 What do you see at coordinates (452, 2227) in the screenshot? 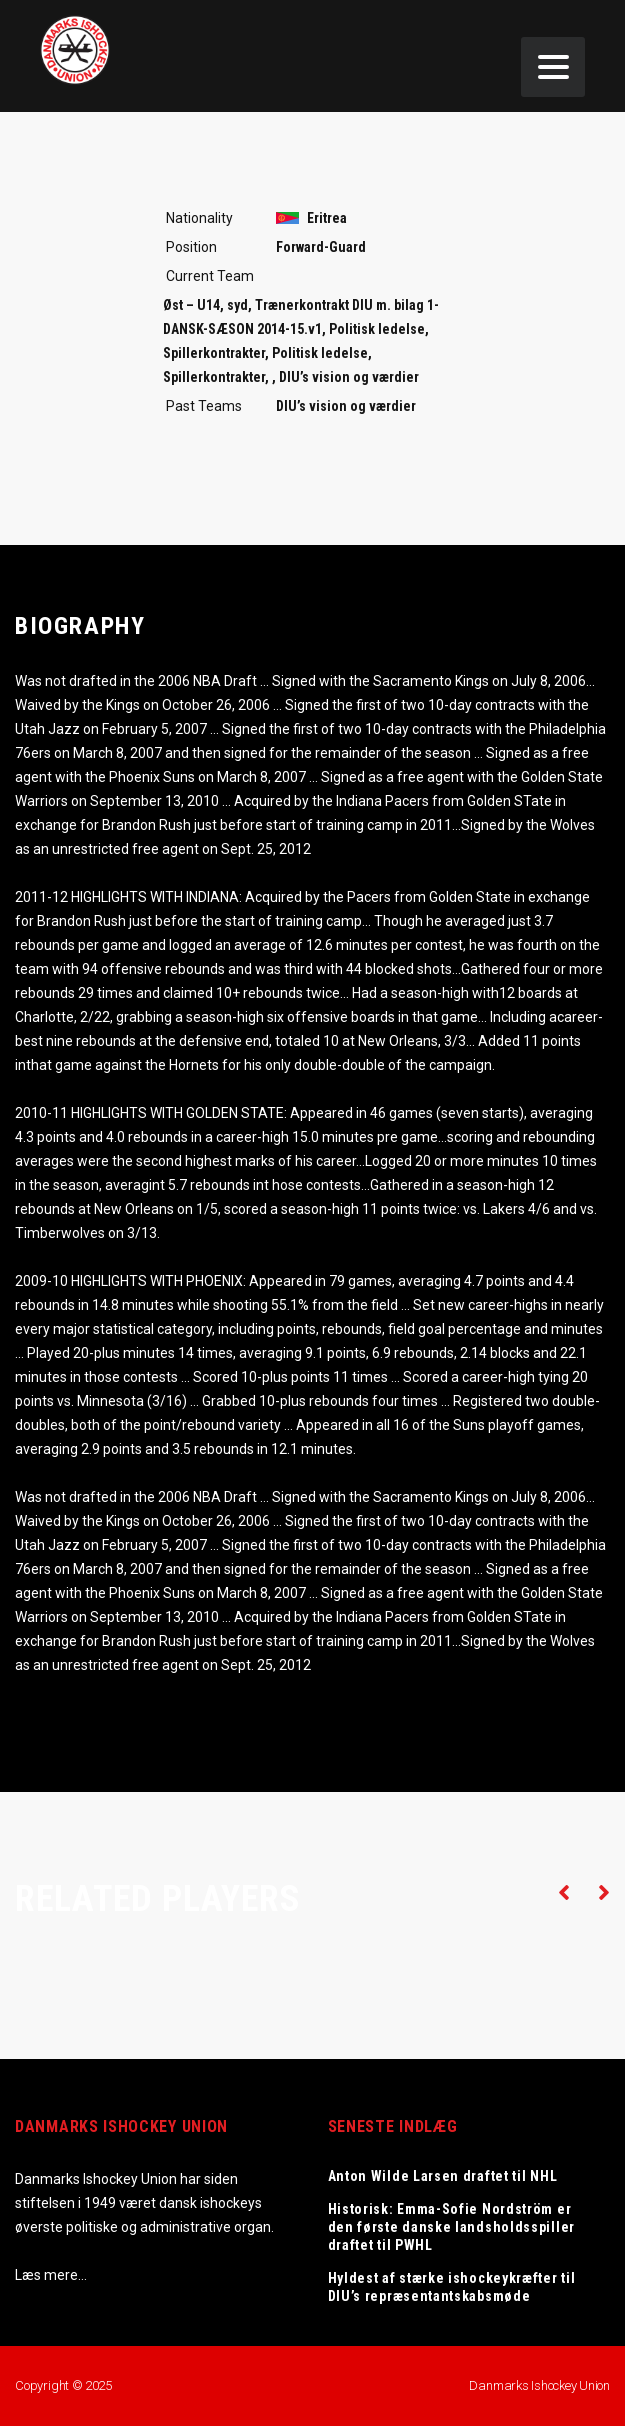
I see `Historisk: Emma-Sofie Nordström er den første danske landsholdsspiller draftet til PWHL` at bounding box center [452, 2227].